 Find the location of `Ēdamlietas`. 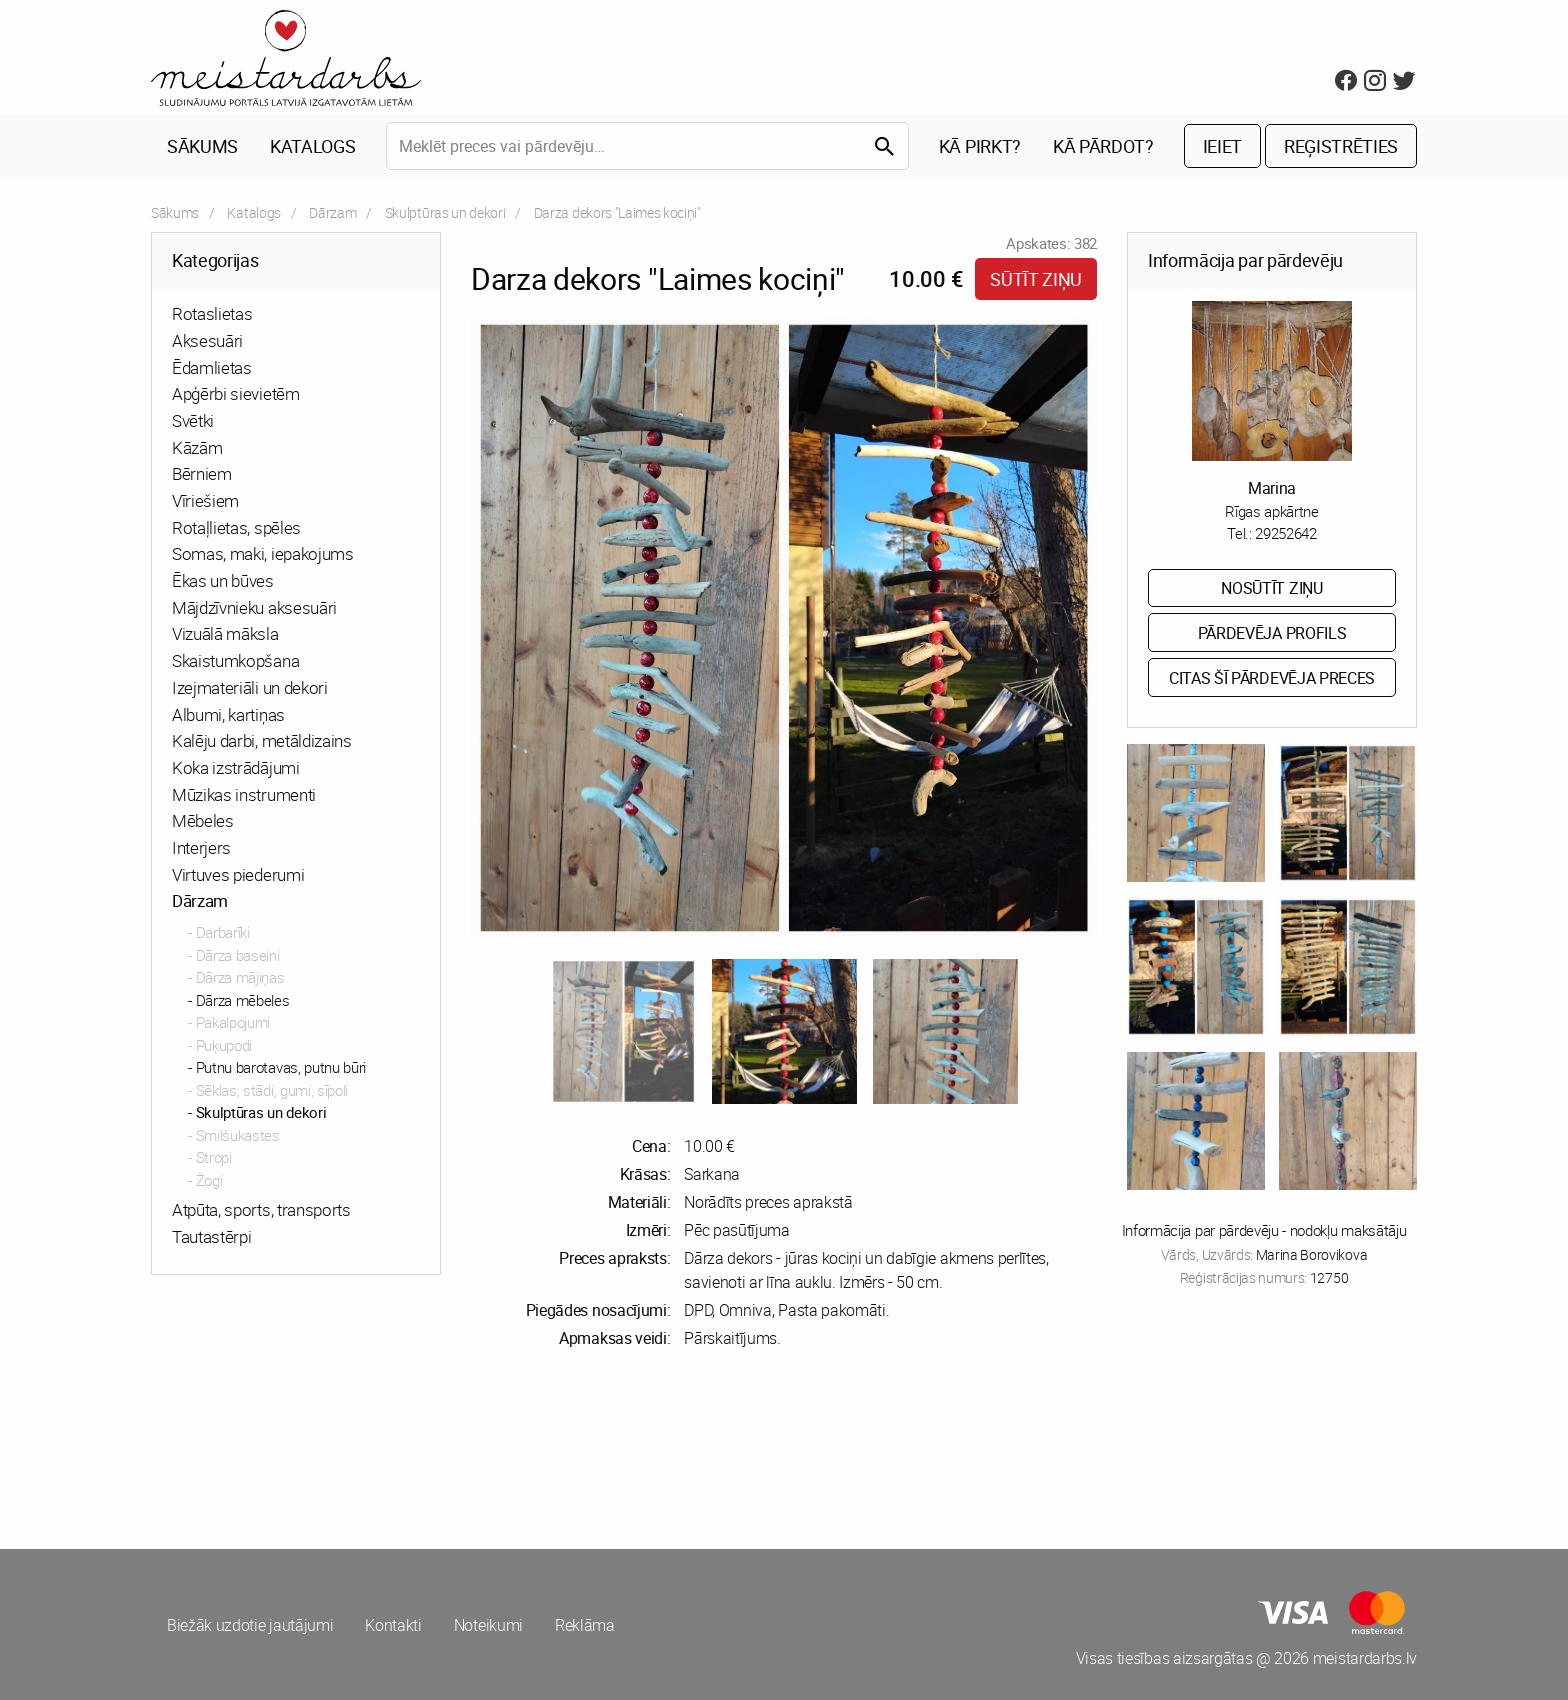

Ēdamlietas is located at coordinates (212, 367).